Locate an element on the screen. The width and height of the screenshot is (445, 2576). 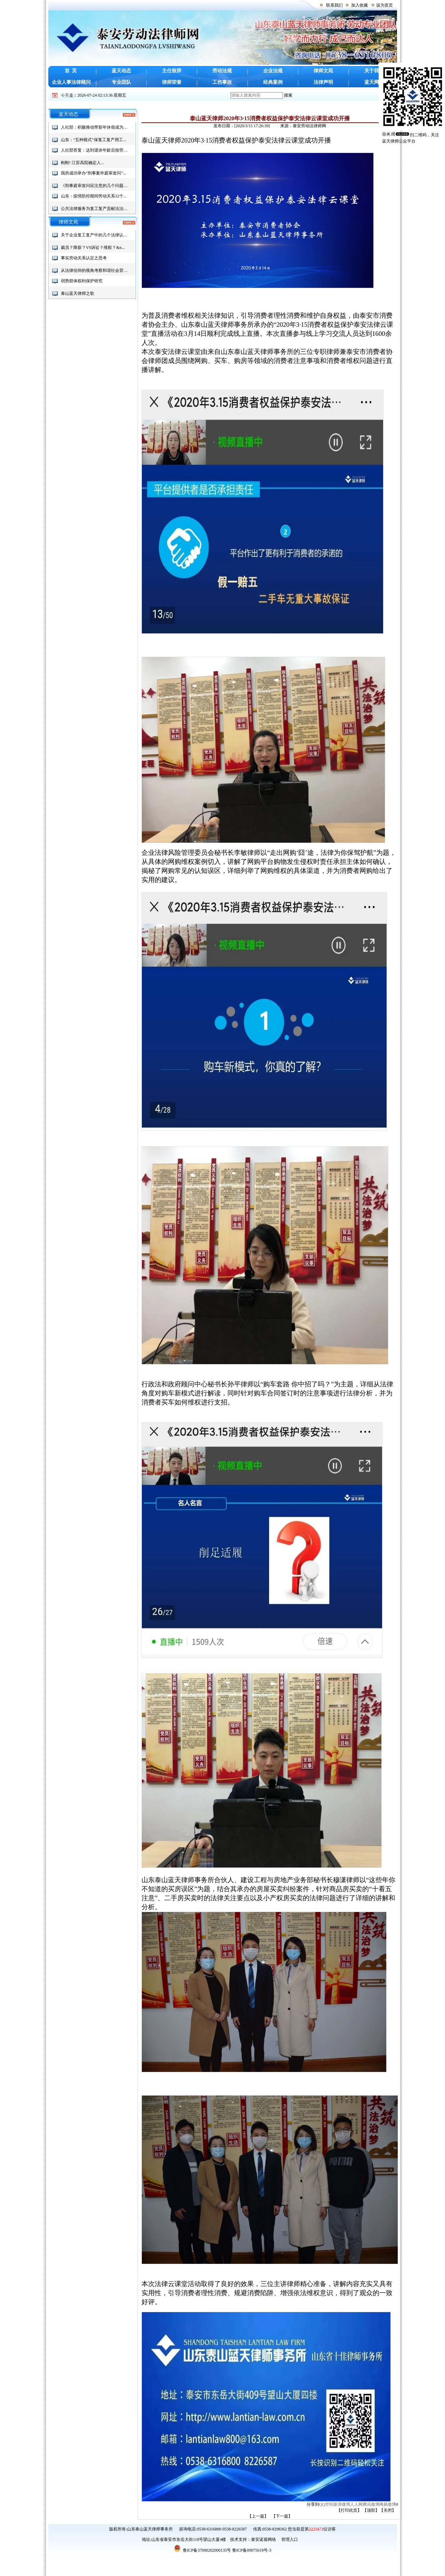
企业法规 is located at coordinates (273, 70).